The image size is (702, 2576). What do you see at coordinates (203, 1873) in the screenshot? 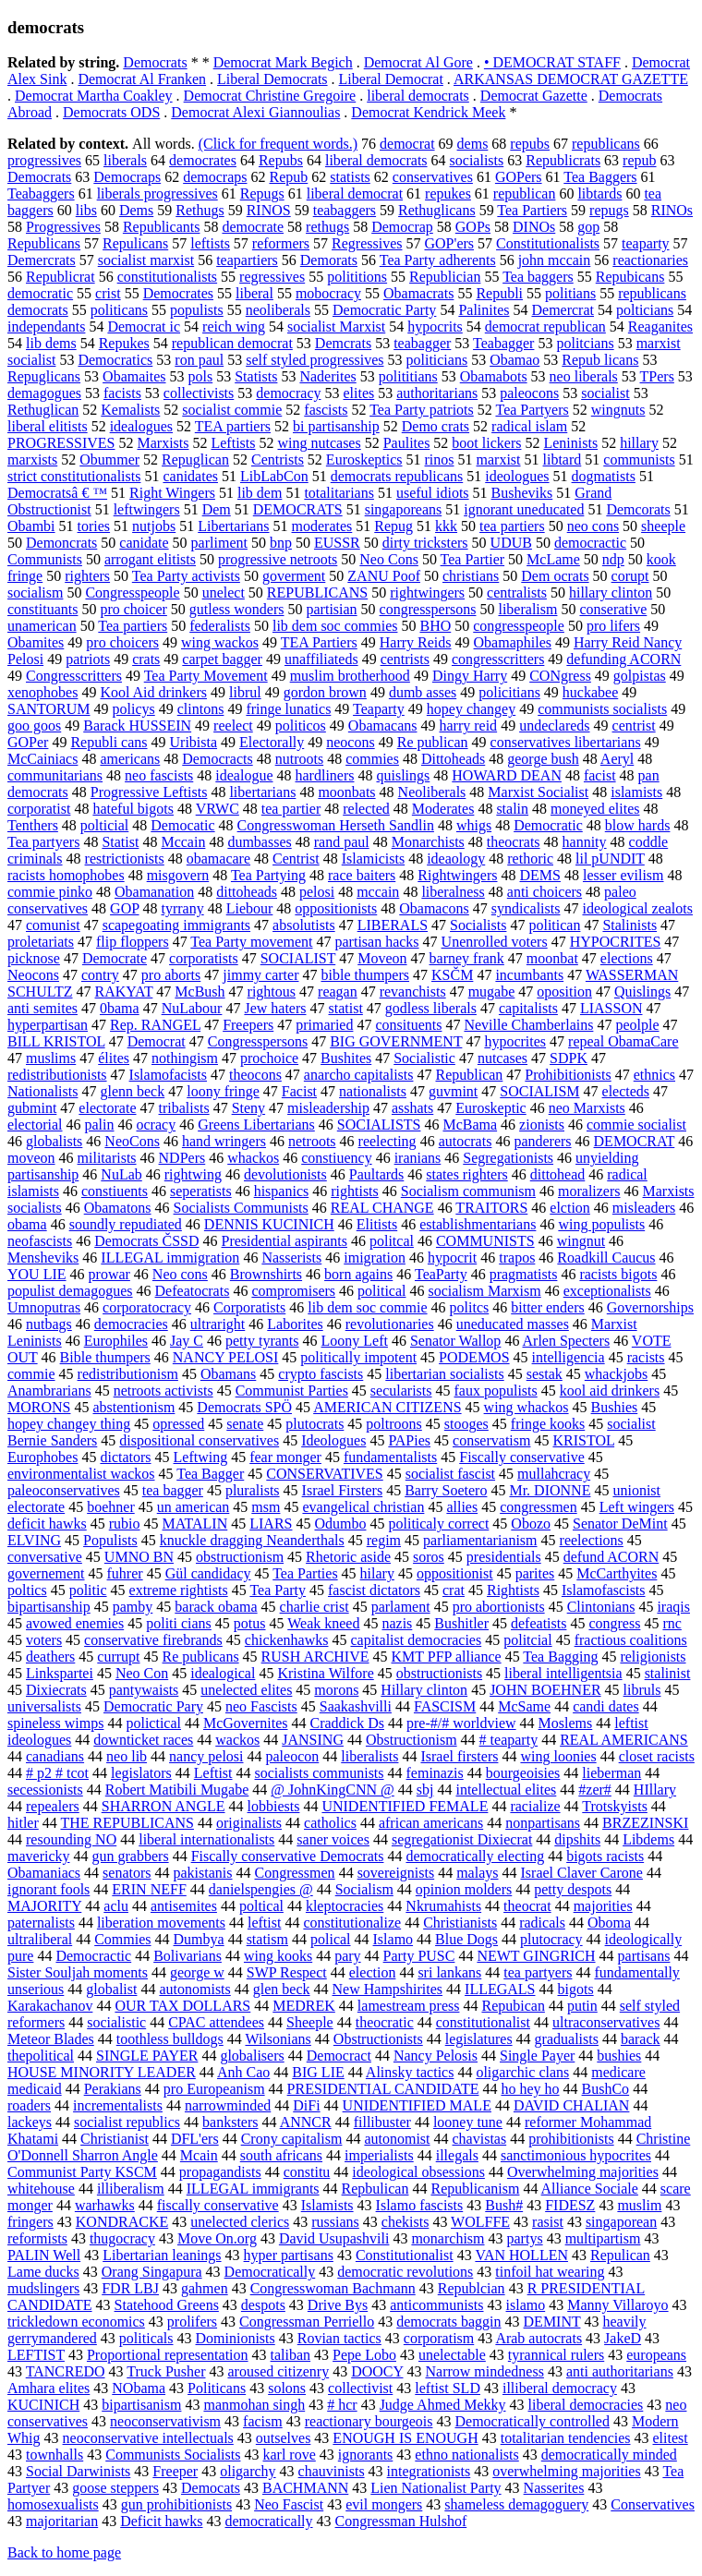
I see `pakistanis` at bounding box center [203, 1873].